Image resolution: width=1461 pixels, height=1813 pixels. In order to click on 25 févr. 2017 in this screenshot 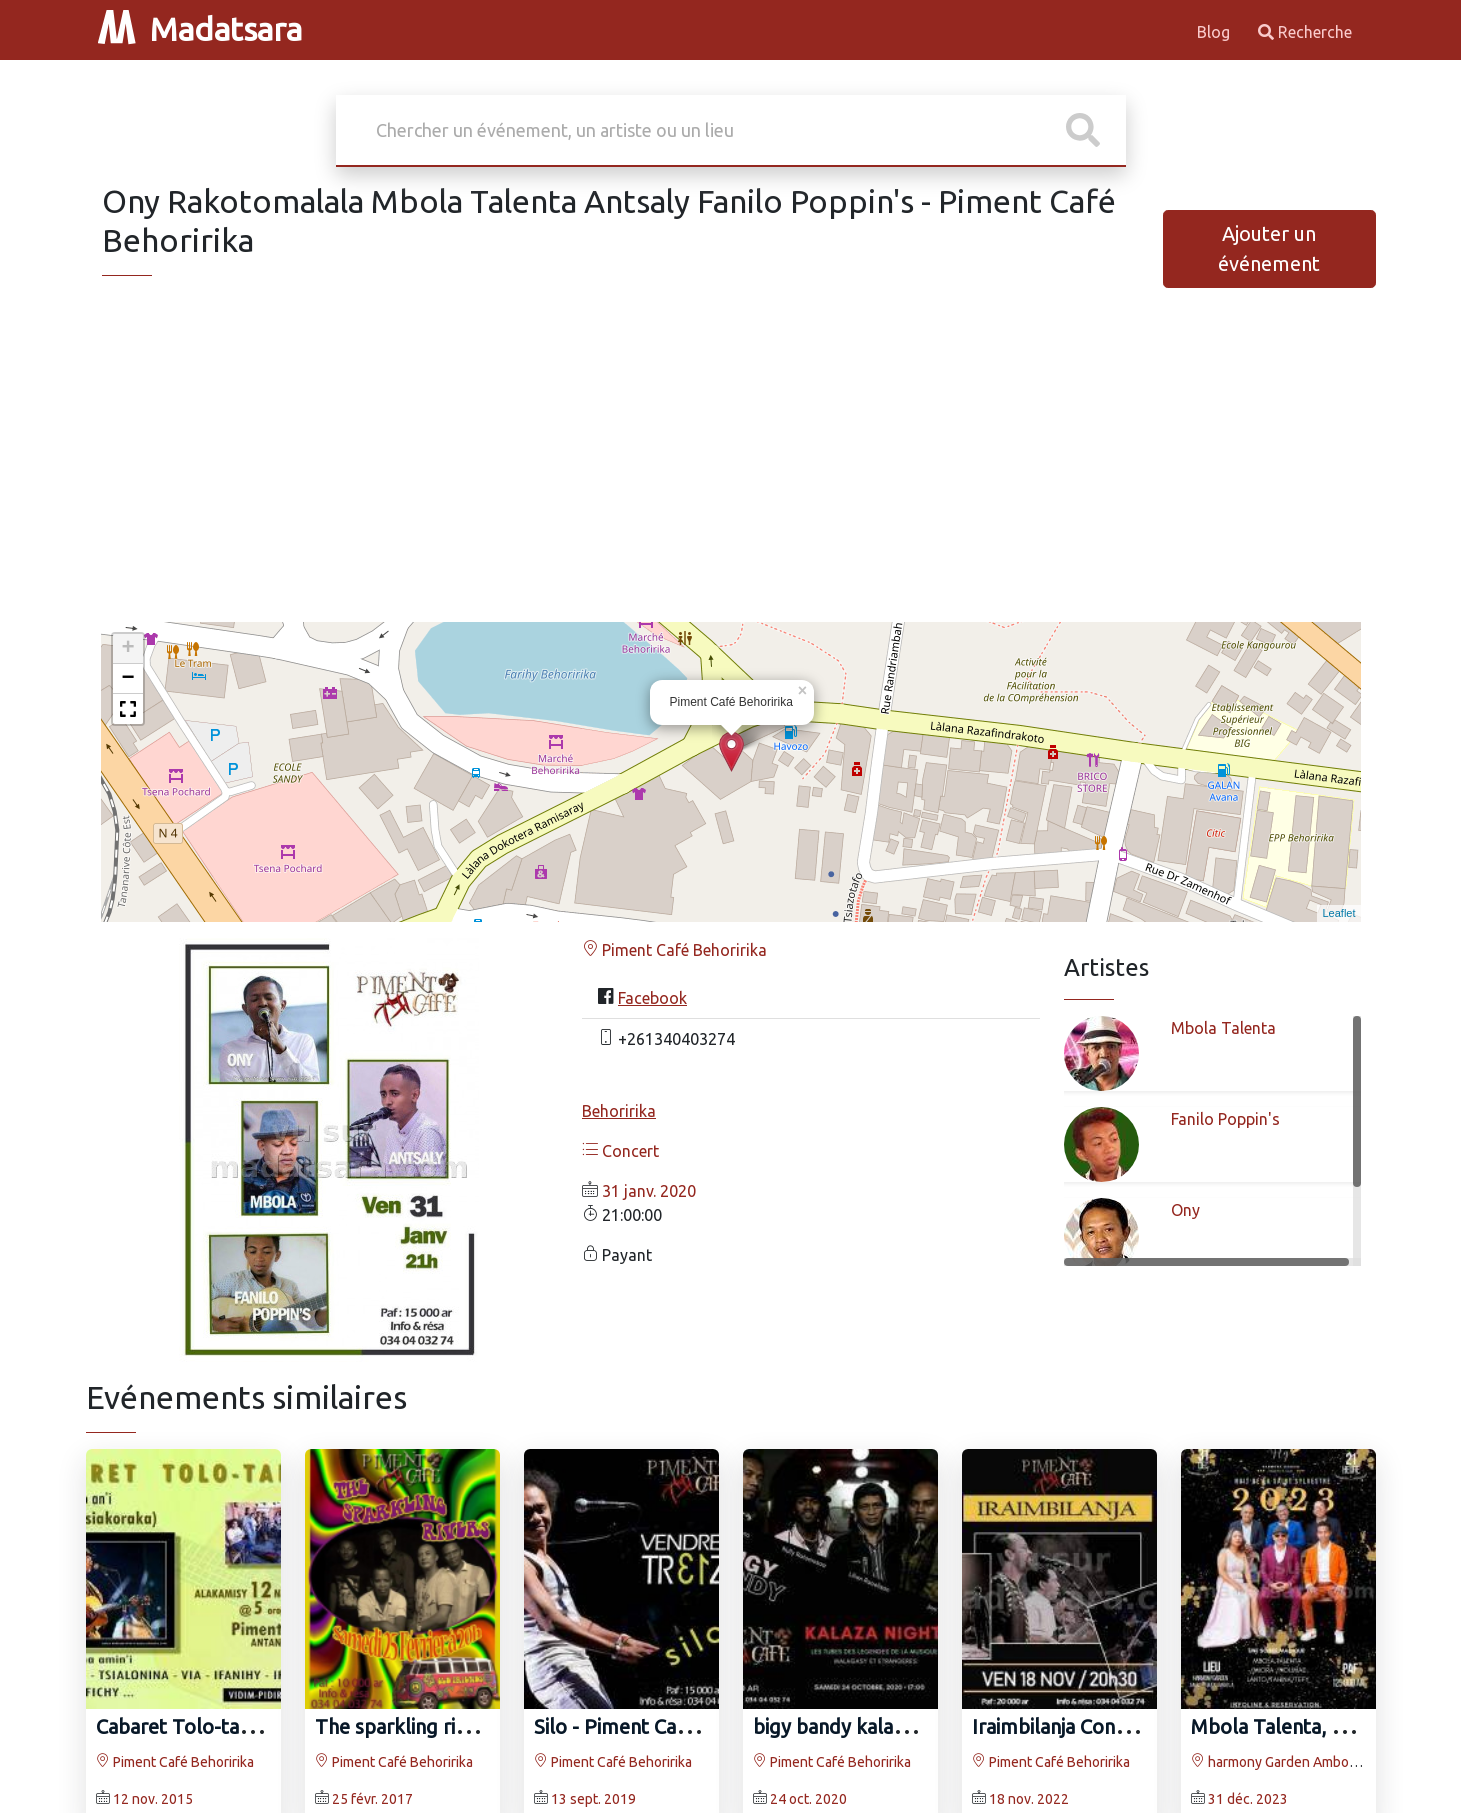, I will do `click(372, 1799)`.